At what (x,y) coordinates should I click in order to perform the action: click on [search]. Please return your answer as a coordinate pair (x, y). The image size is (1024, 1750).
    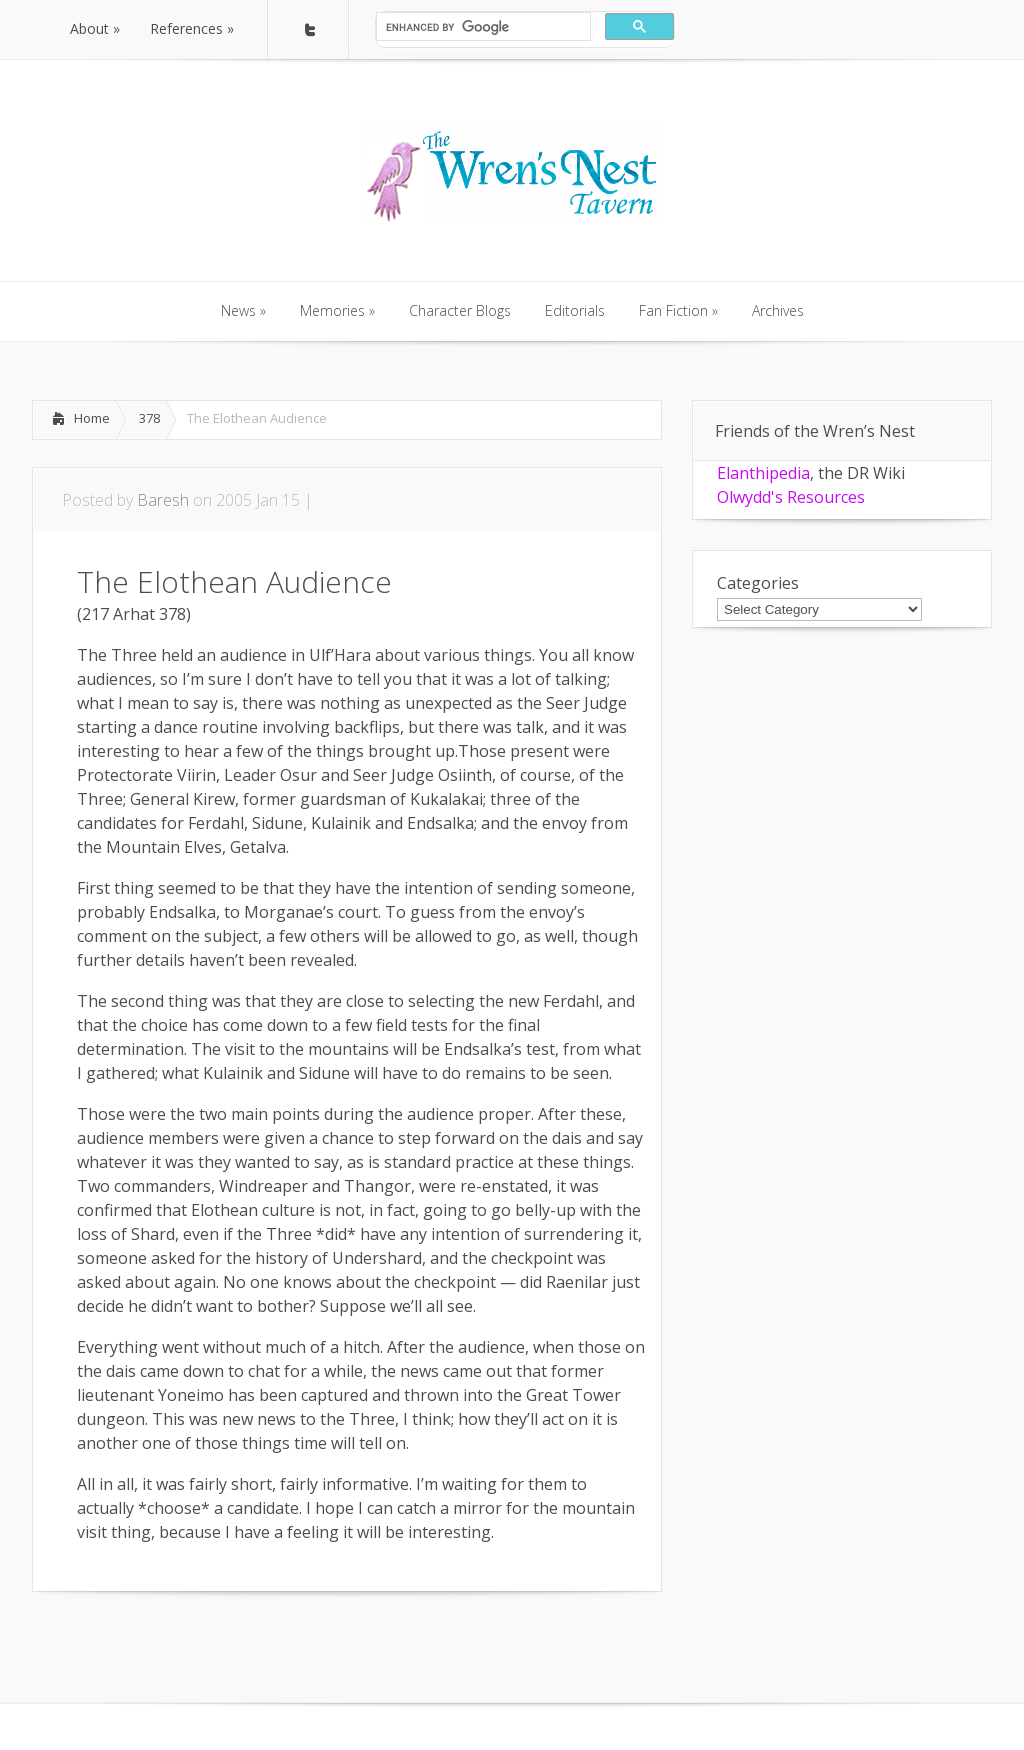
    Looking at the image, I should click on (481, 27).